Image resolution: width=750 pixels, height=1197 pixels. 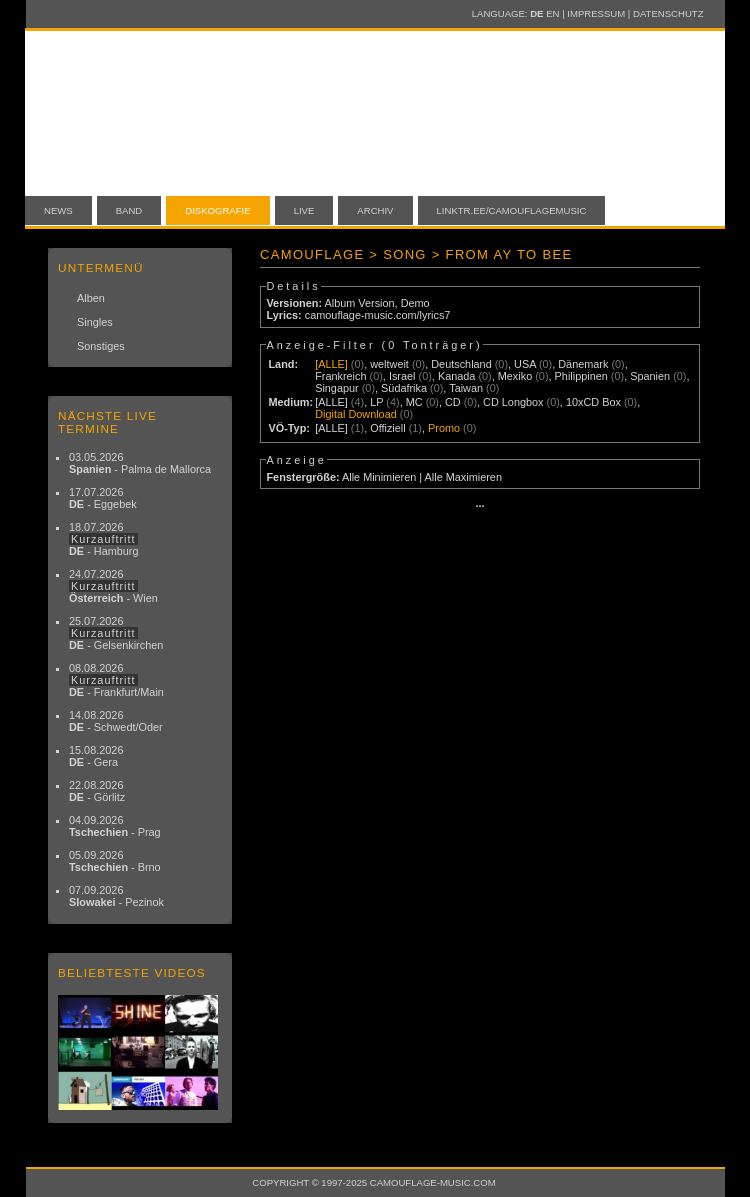 What do you see at coordinates (116, 721) in the screenshot?
I see `14.08.2026 - Schwedt/Oder` at bounding box center [116, 721].